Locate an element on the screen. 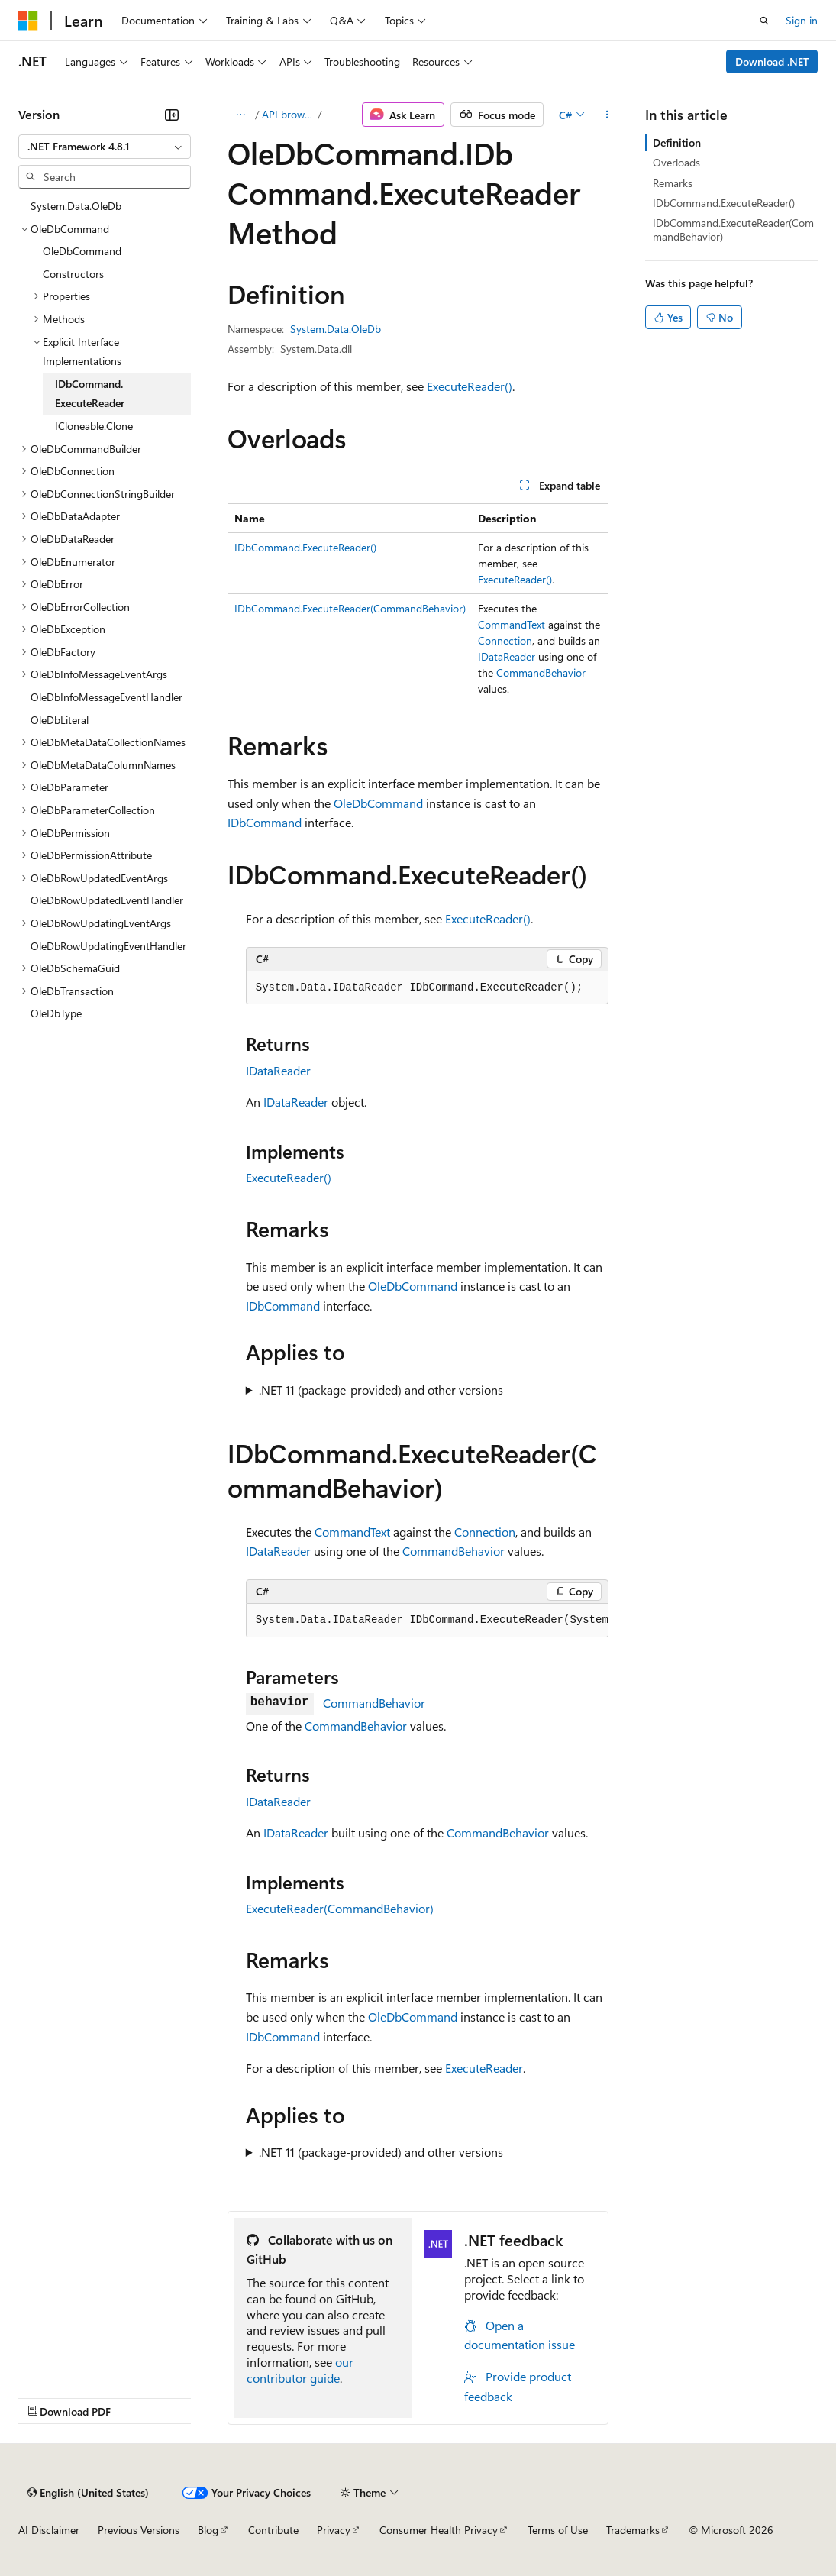  API browser is located at coordinates (288, 114).